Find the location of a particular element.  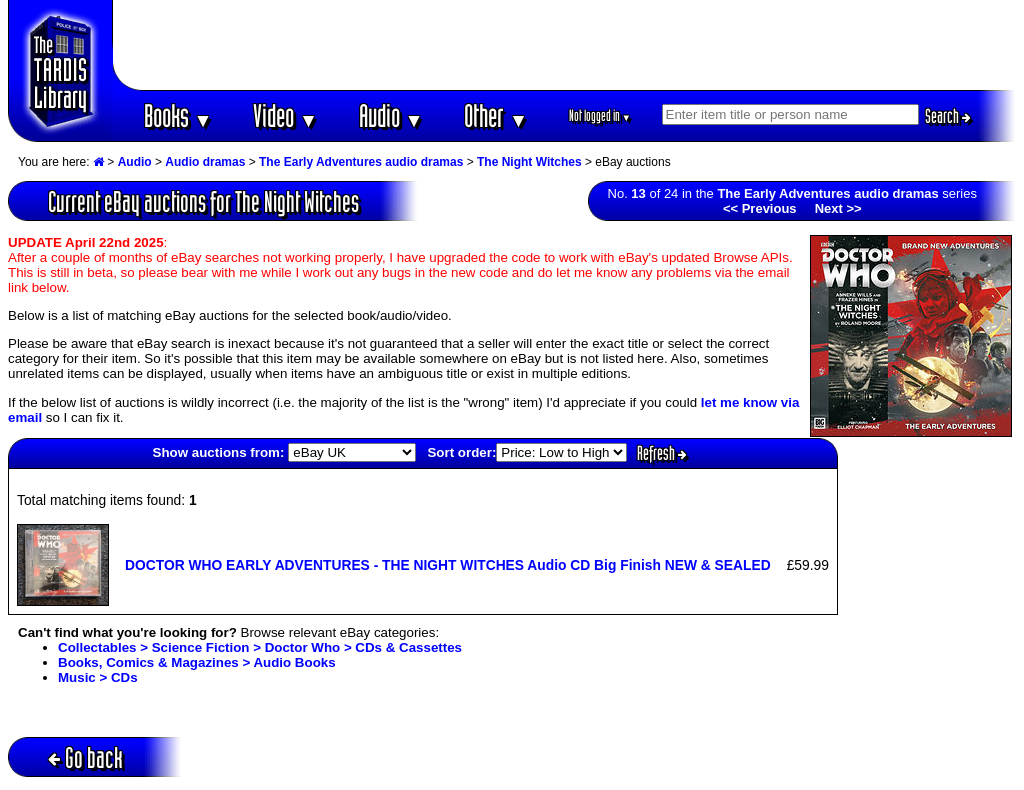

Music > CDs is located at coordinates (98, 677).